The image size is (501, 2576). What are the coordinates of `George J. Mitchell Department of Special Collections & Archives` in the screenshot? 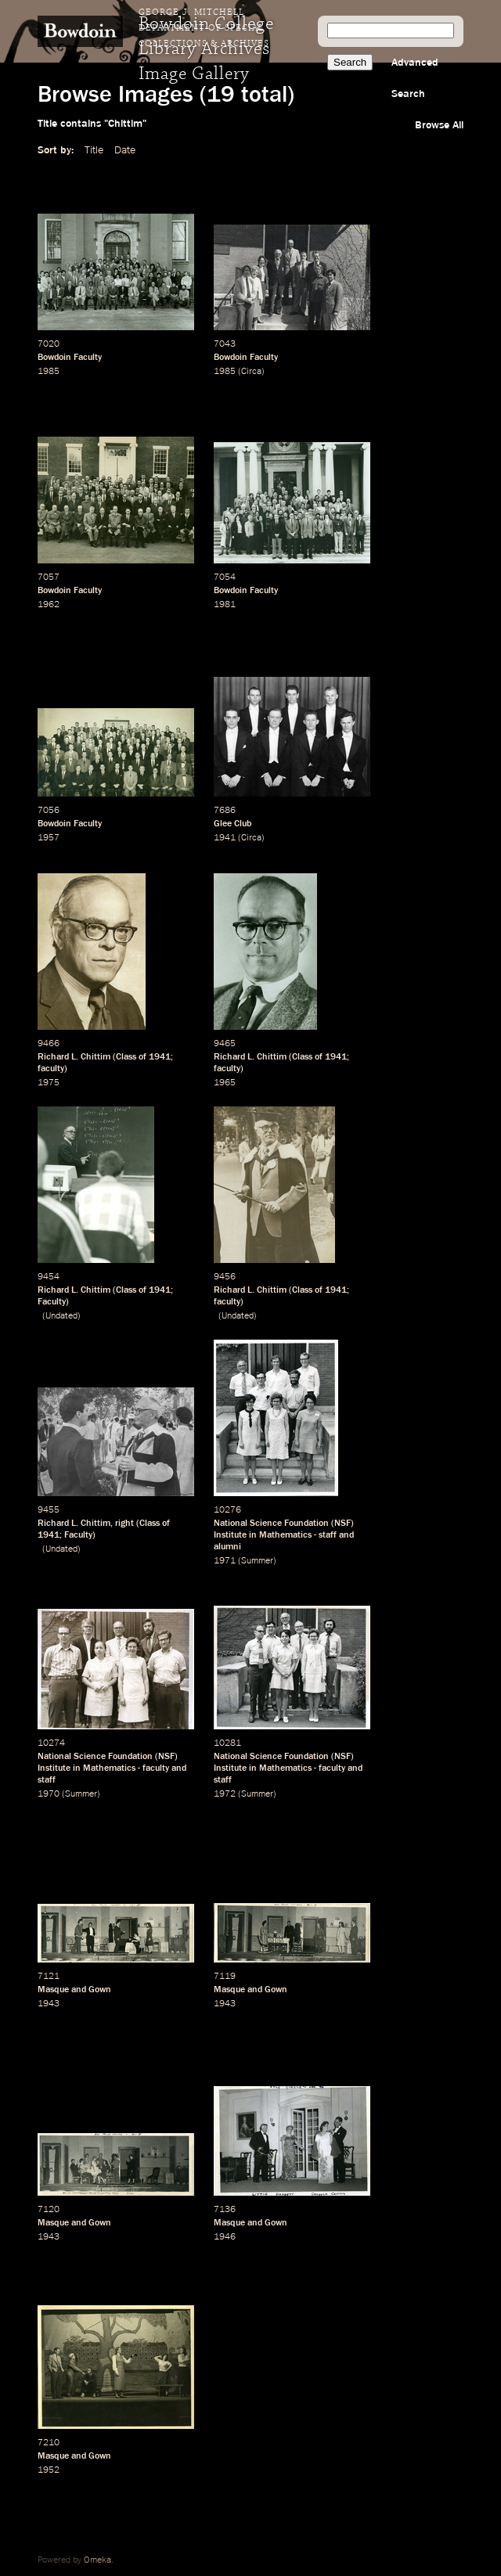 It's located at (204, 28).